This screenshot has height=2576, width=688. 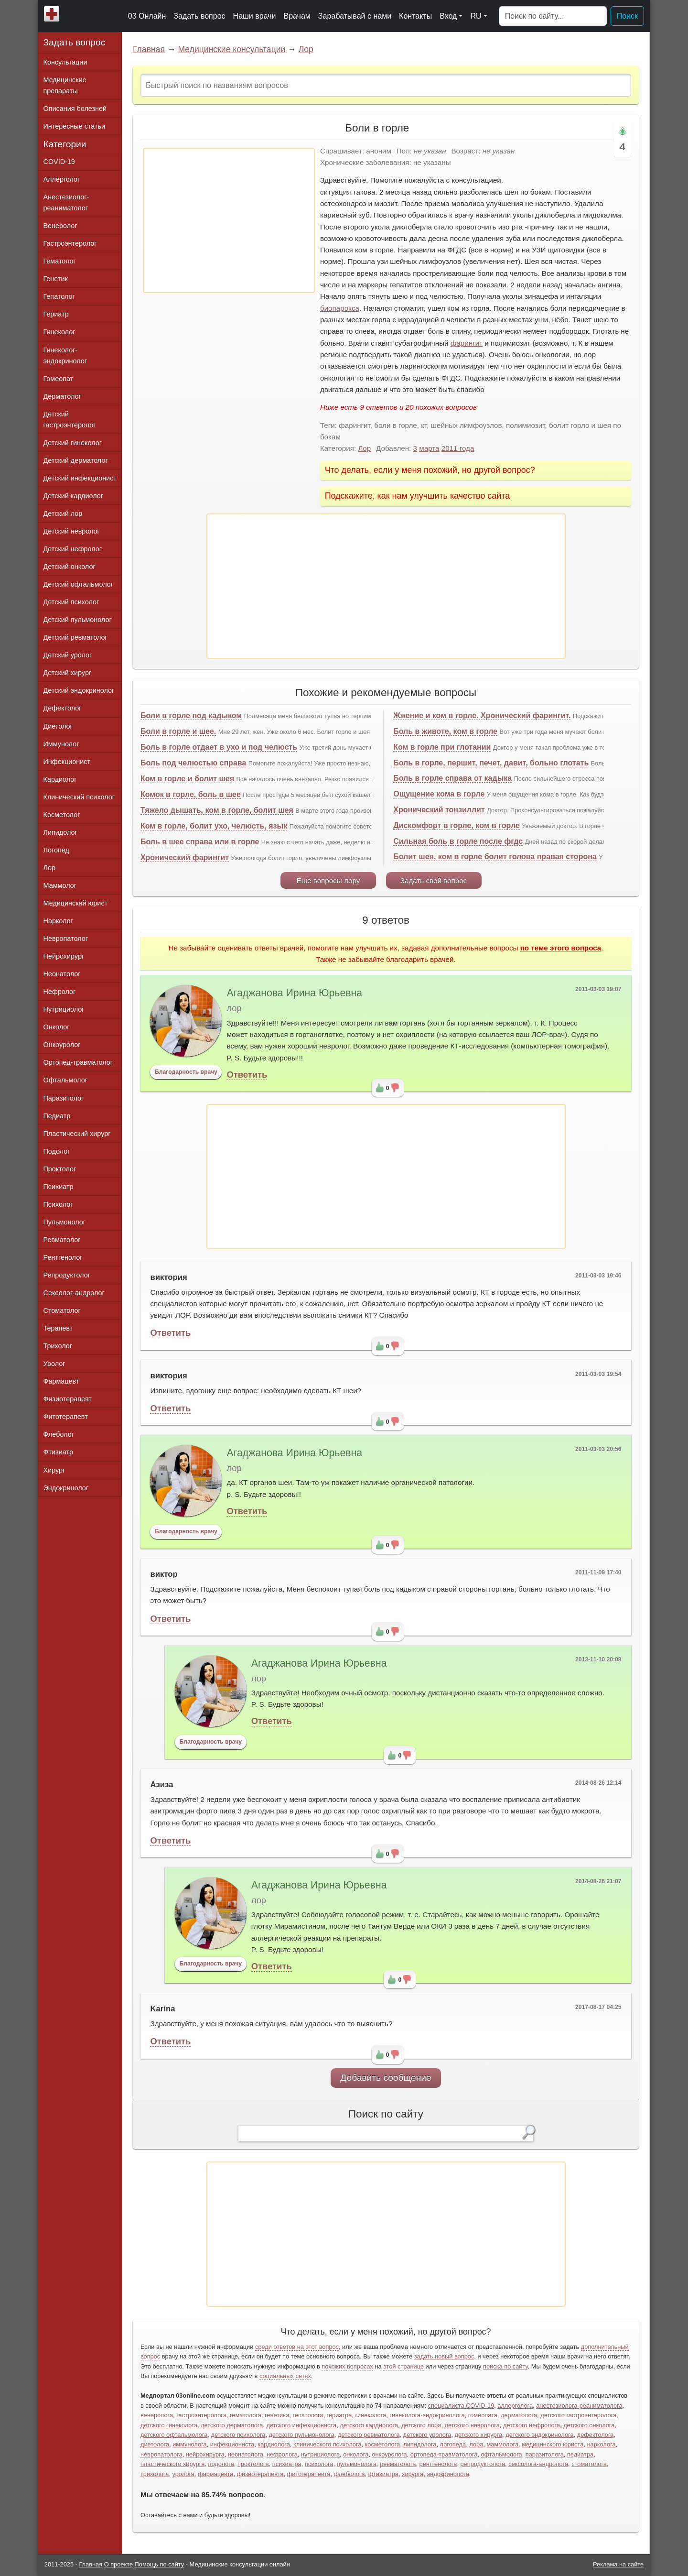 What do you see at coordinates (553, 16) in the screenshot?
I see `[Поиск]` at bounding box center [553, 16].